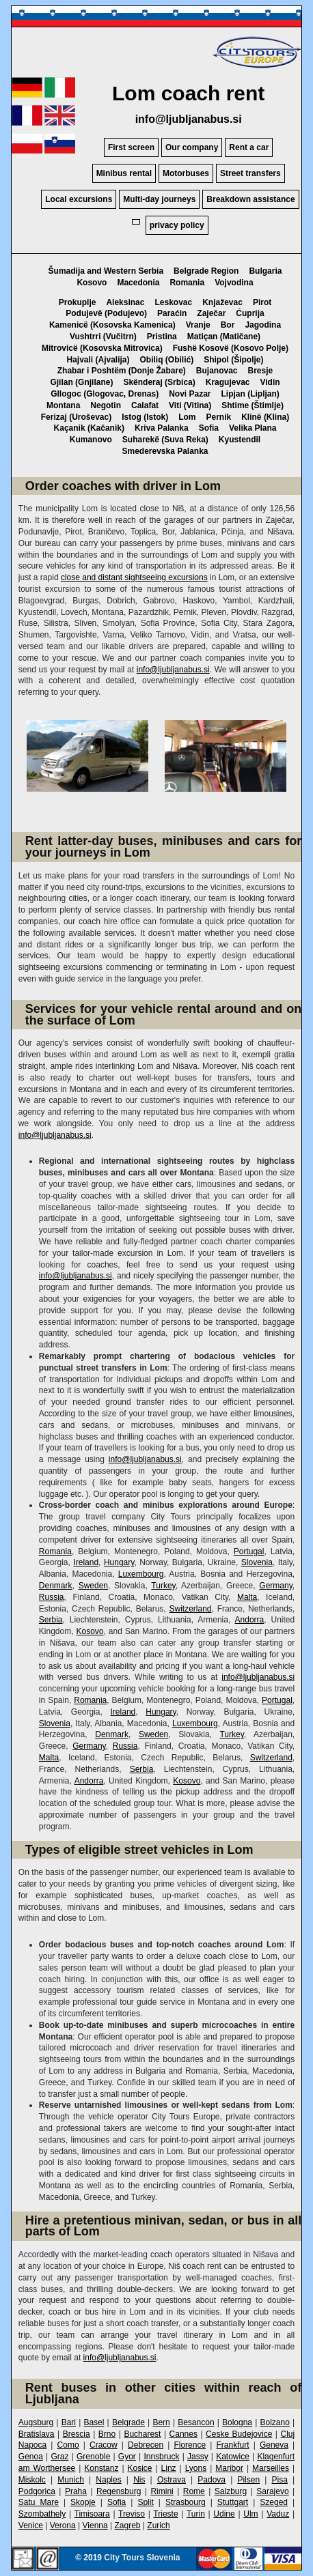  I want to click on Szombathely, so click(42, 2514).